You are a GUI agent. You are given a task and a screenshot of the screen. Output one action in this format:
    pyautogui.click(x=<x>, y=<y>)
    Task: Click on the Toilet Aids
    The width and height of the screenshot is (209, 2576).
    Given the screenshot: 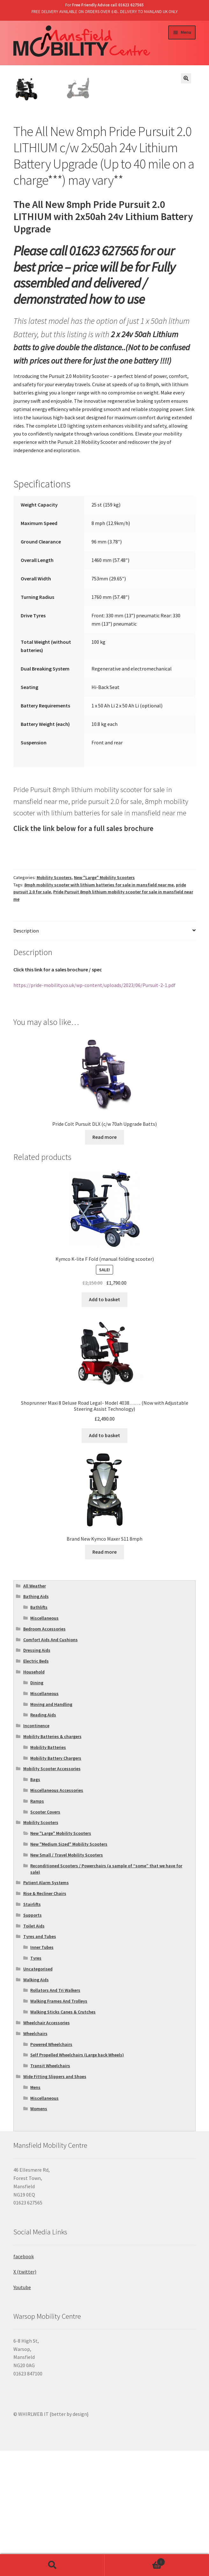 What is the action you would take?
    pyautogui.click(x=34, y=2051)
    